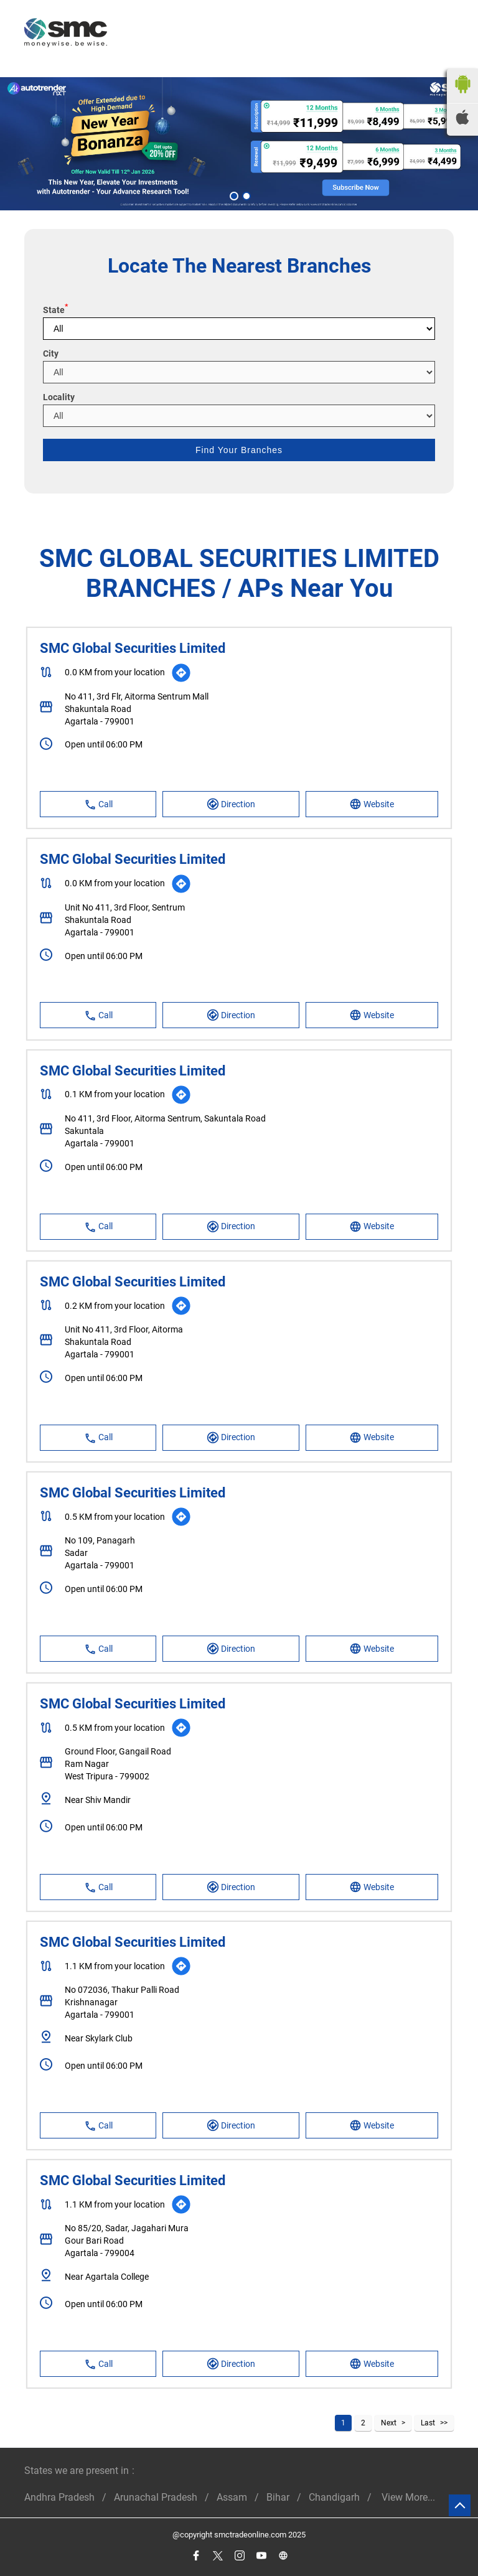 Image resolution: width=478 pixels, height=2576 pixels. What do you see at coordinates (51, 353) in the screenshot?
I see `City` at bounding box center [51, 353].